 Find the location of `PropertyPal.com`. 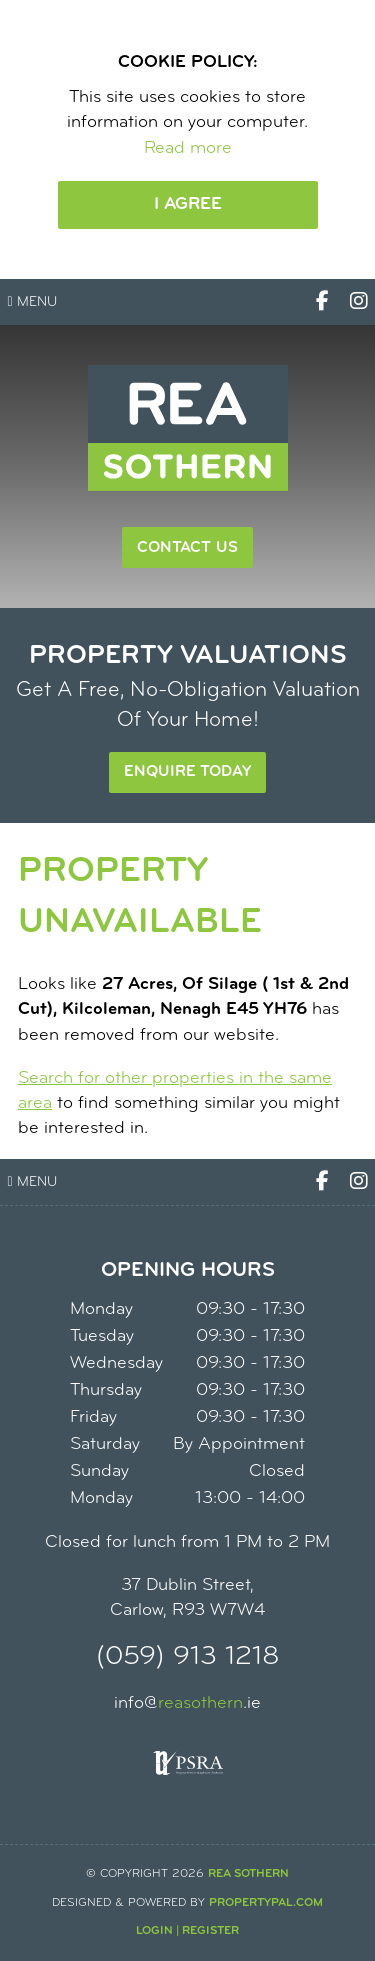

PropertyPal.com is located at coordinates (266, 1903).